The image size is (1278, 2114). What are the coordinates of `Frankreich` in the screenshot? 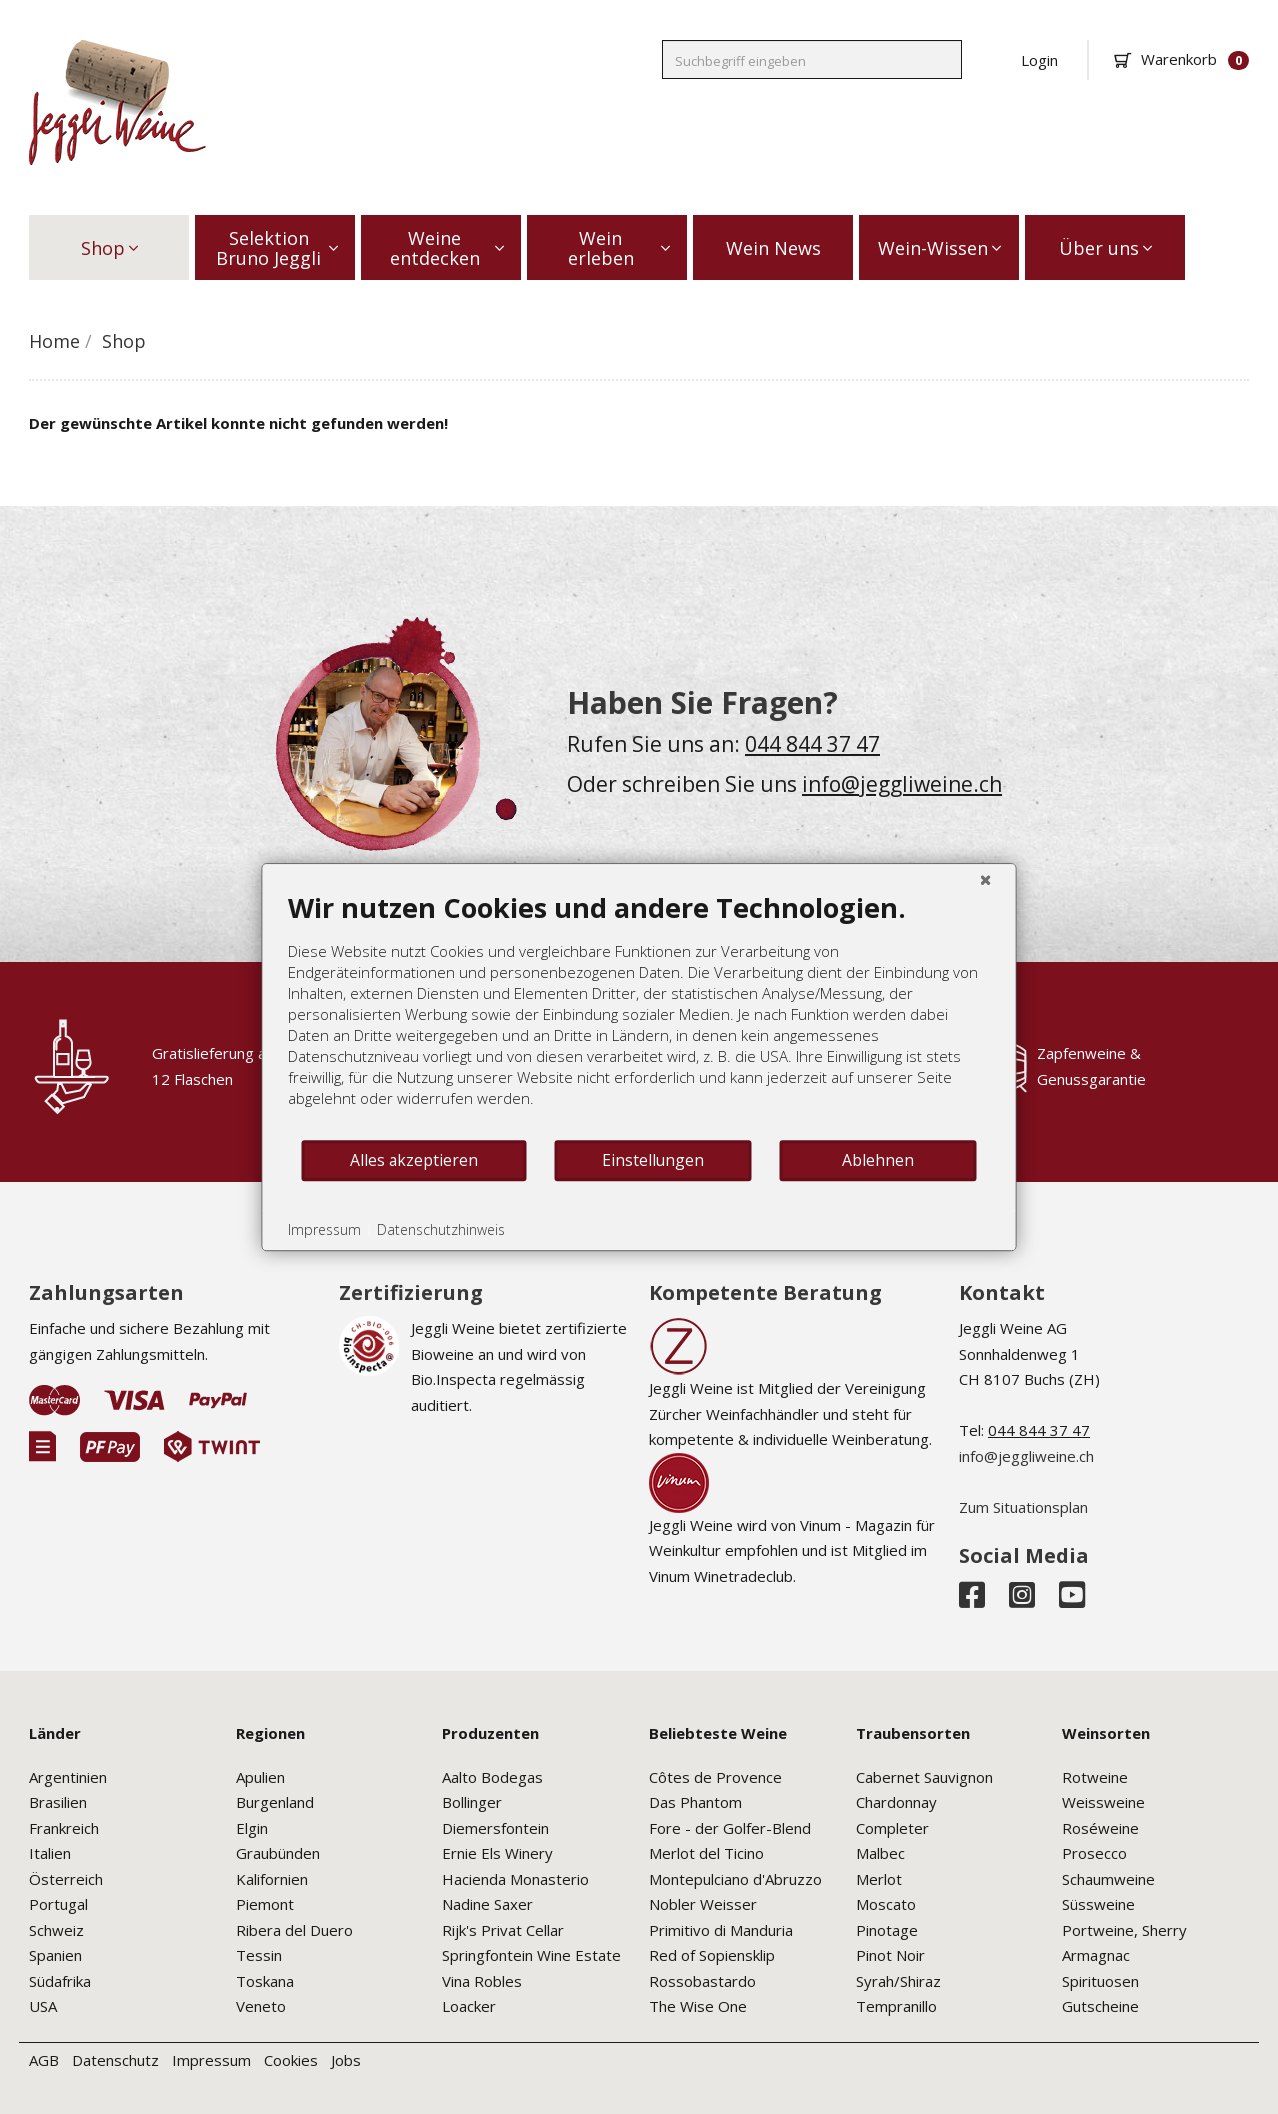 It's located at (64, 1828).